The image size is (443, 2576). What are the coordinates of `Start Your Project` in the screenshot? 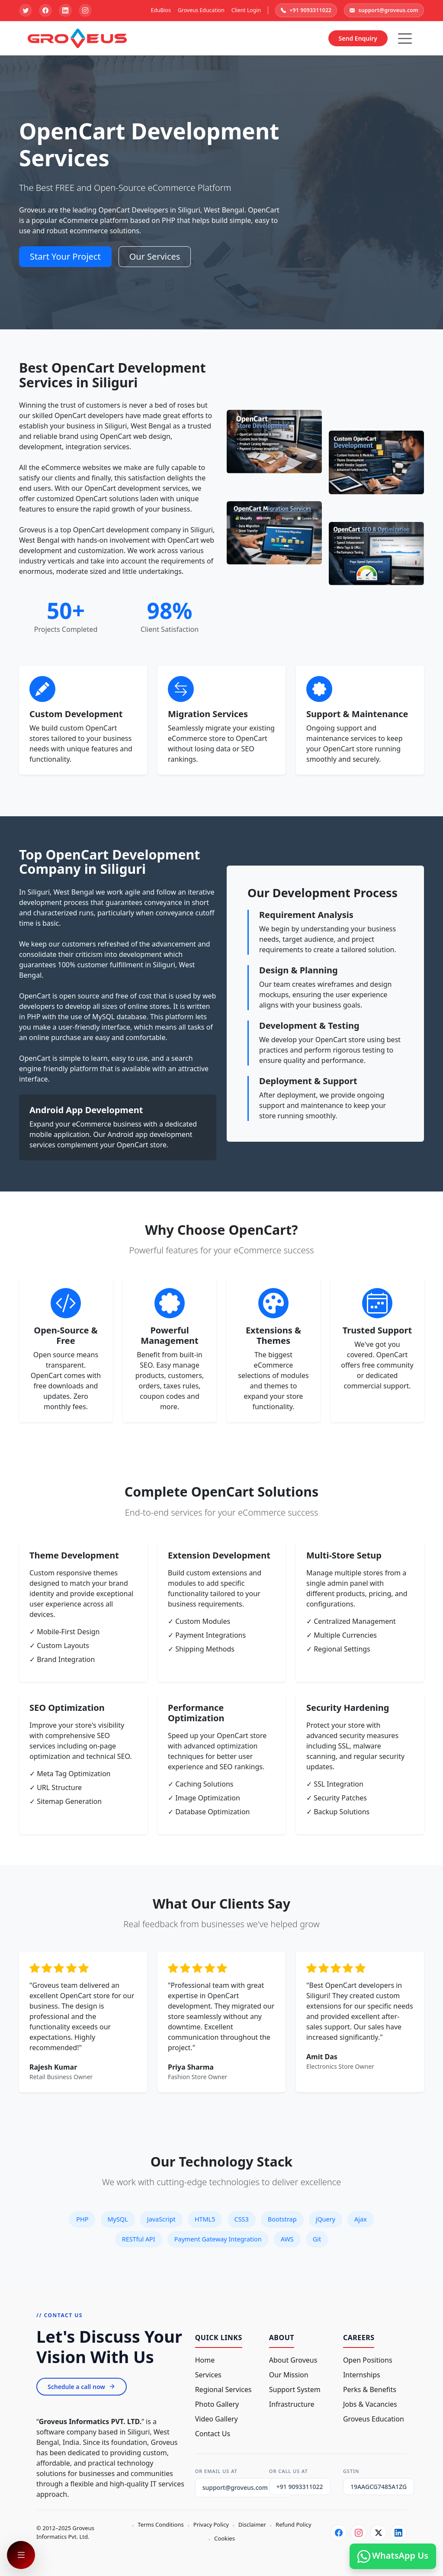 It's located at (65, 256).